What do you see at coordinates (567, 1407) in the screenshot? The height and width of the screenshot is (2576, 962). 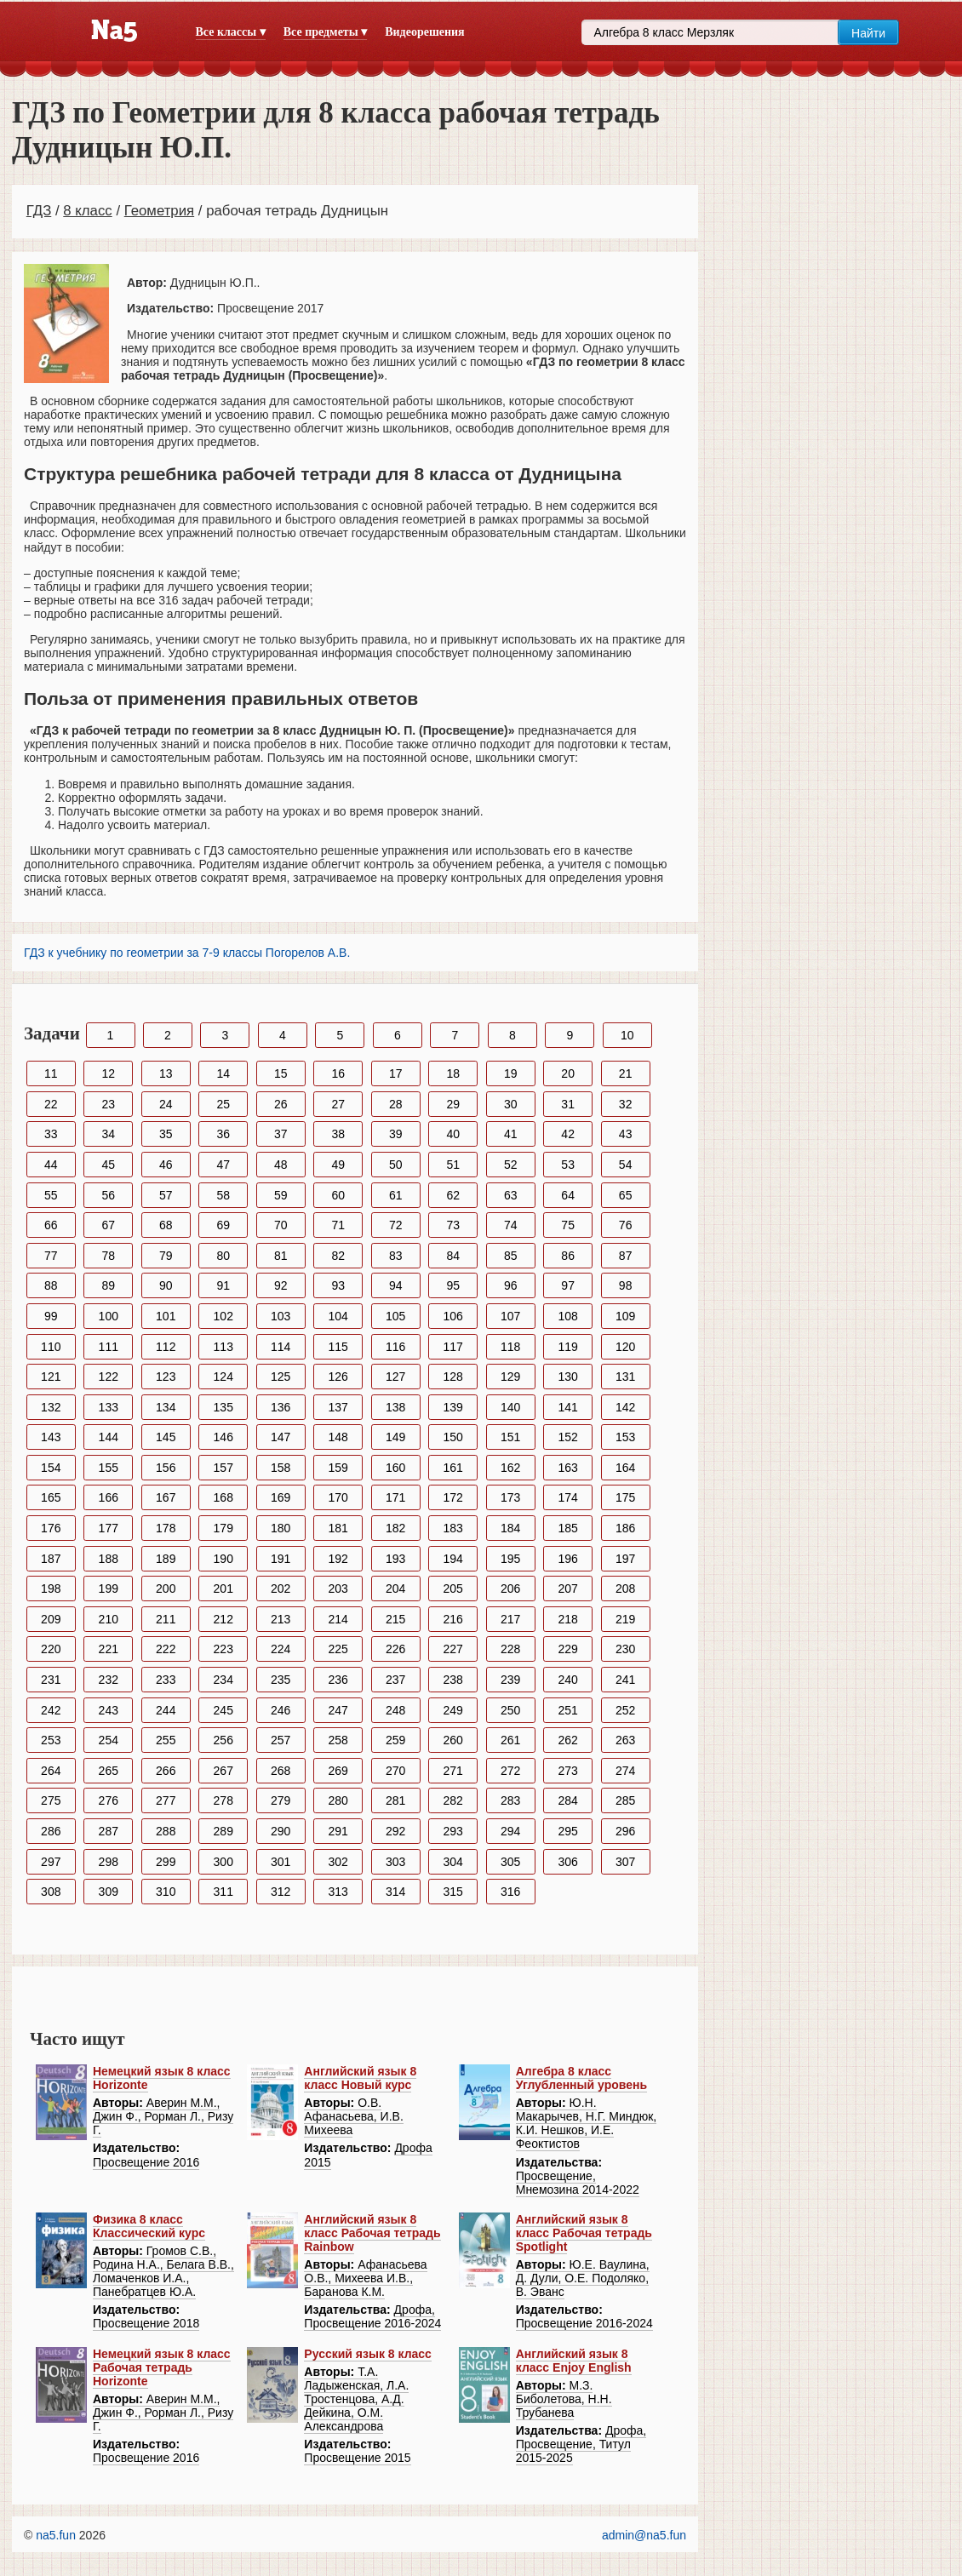 I see `141` at bounding box center [567, 1407].